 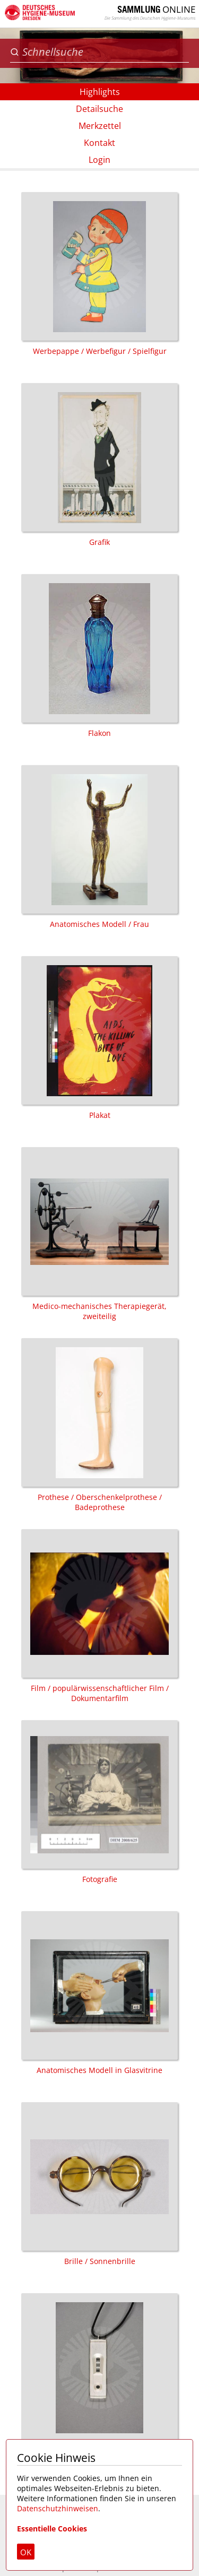 I want to click on OK, so click(x=25, y=2552).